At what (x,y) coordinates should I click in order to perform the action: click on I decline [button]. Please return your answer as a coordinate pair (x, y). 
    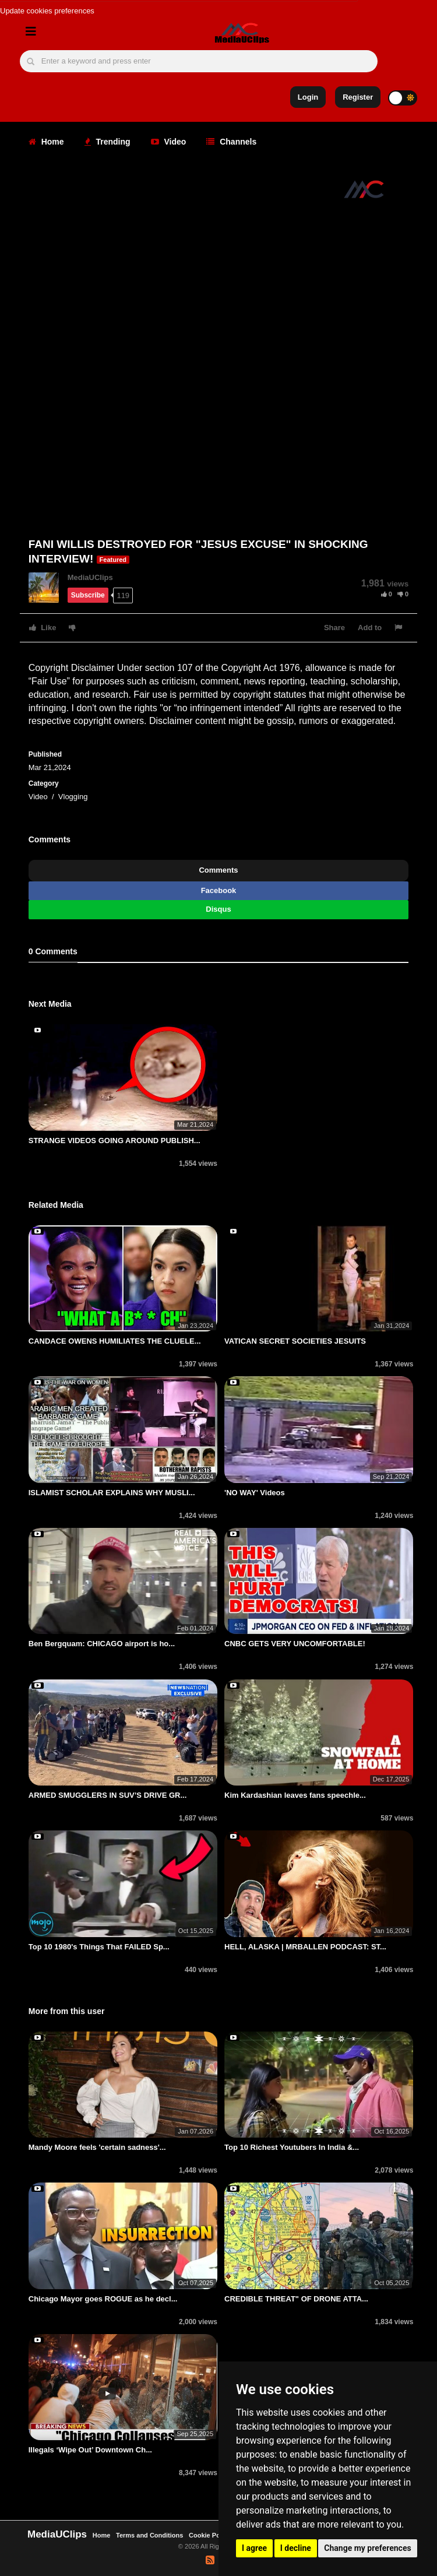
    Looking at the image, I should click on (295, 2548).